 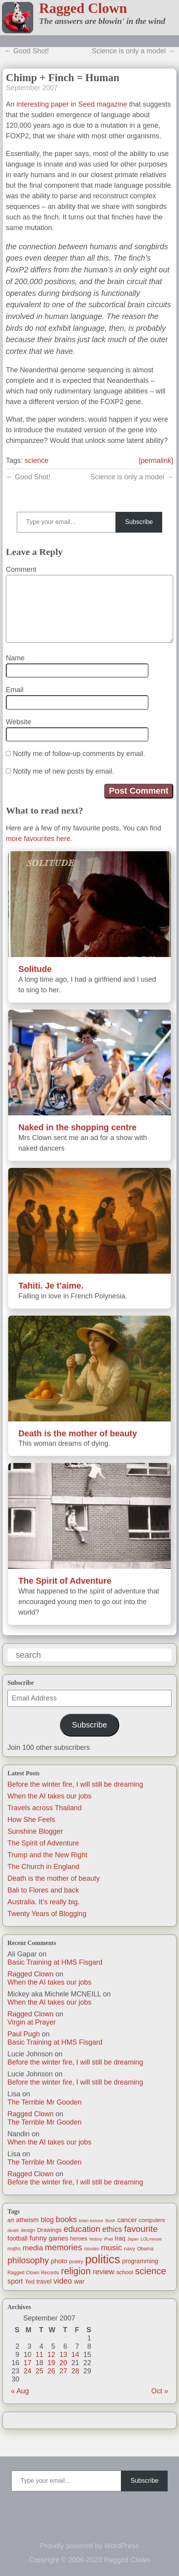 What do you see at coordinates (151, 2239) in the screenshot?
I see `LOLmouse [LOLmouse (10 items)]` at bounding box center [151, 2239].